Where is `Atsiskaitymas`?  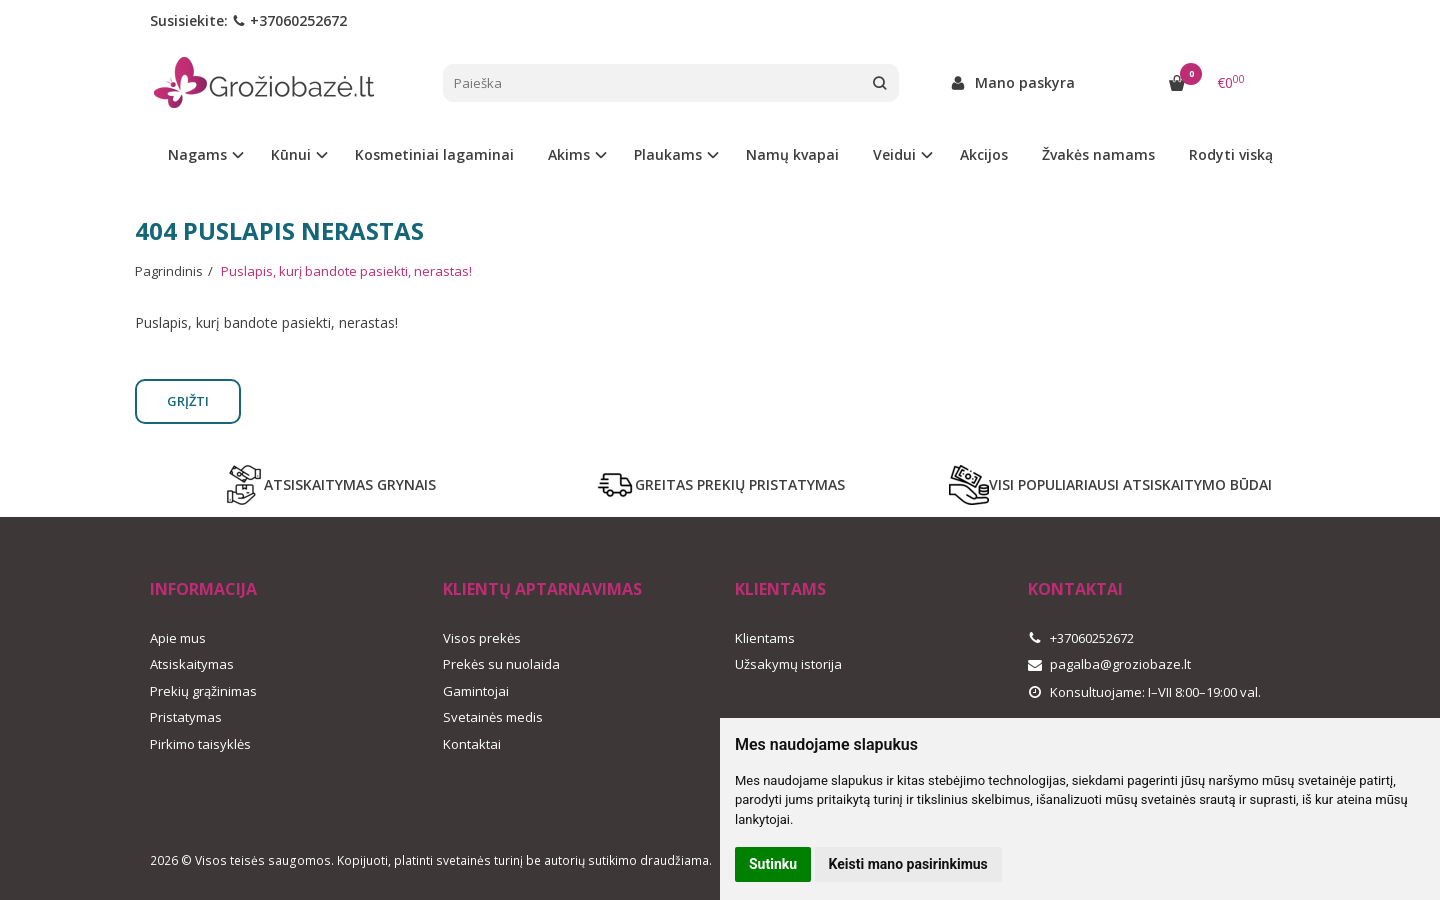 Atsiskaitymas is located at coordinates (192, 664).